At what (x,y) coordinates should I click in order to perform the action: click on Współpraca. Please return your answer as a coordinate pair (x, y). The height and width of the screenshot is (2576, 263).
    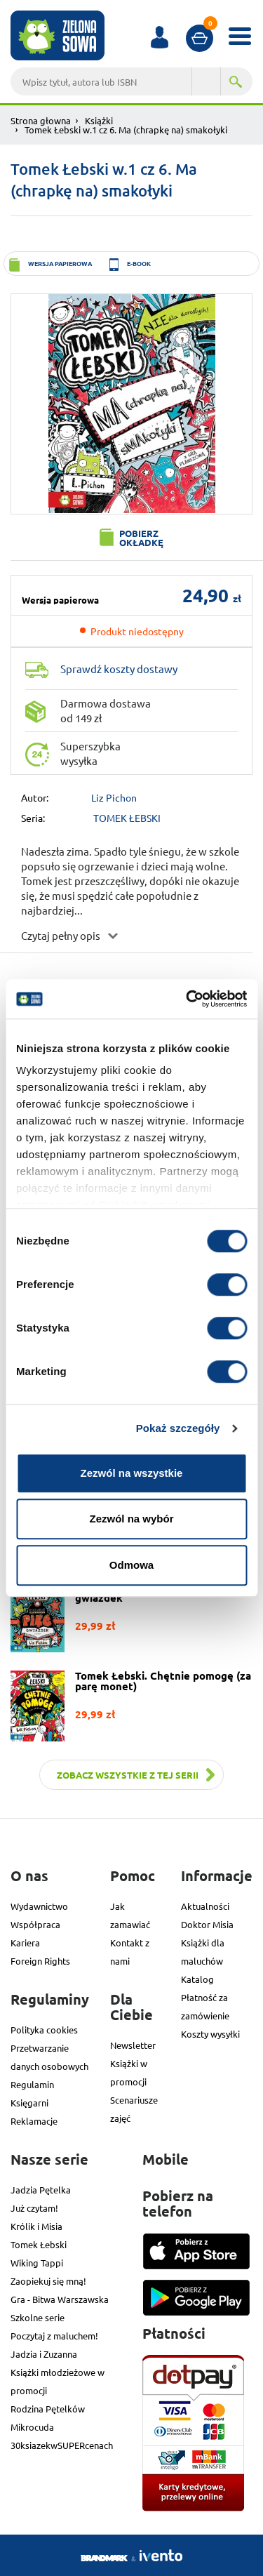
    Looking at the image, I should click on (35, 1924).